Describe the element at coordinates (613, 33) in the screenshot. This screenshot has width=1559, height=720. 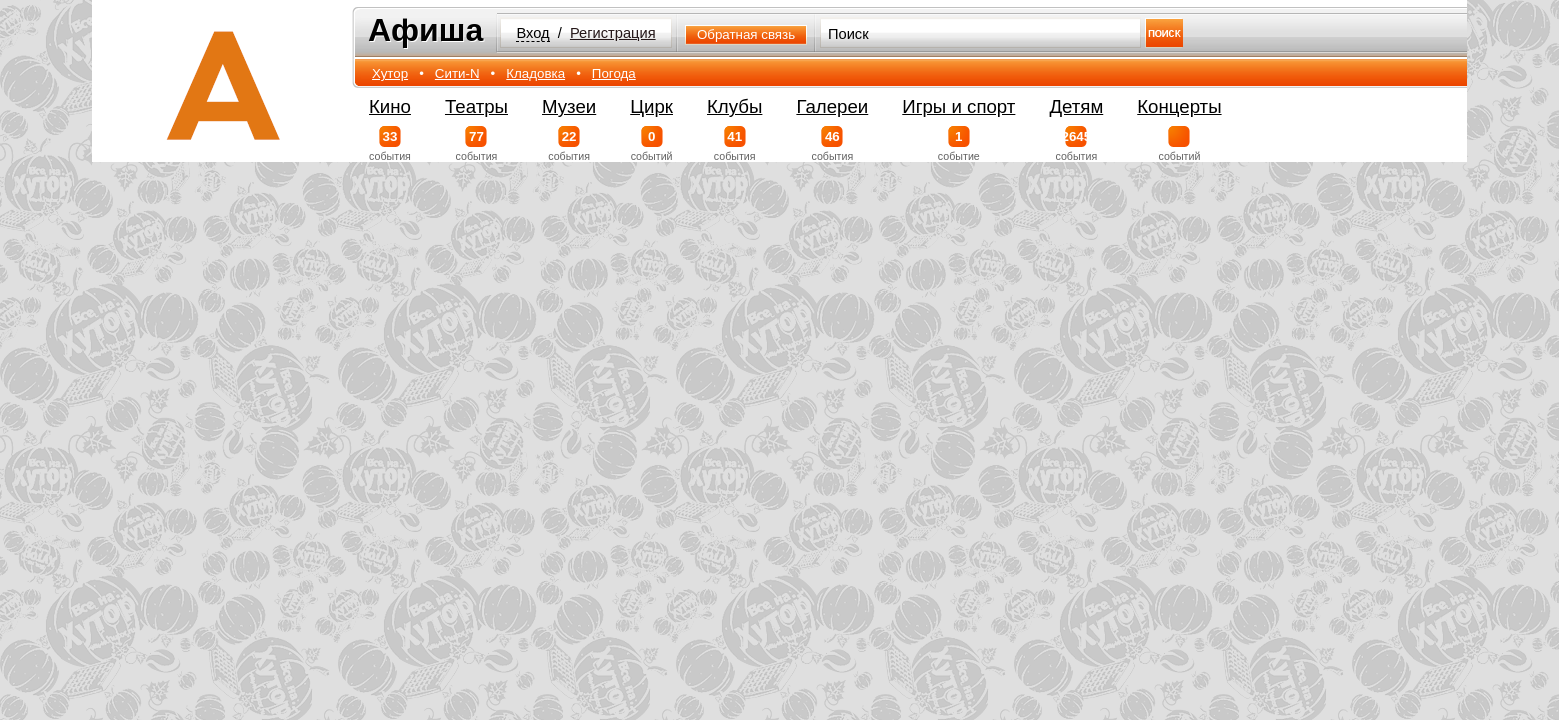
I see `Регистрация` at that location.